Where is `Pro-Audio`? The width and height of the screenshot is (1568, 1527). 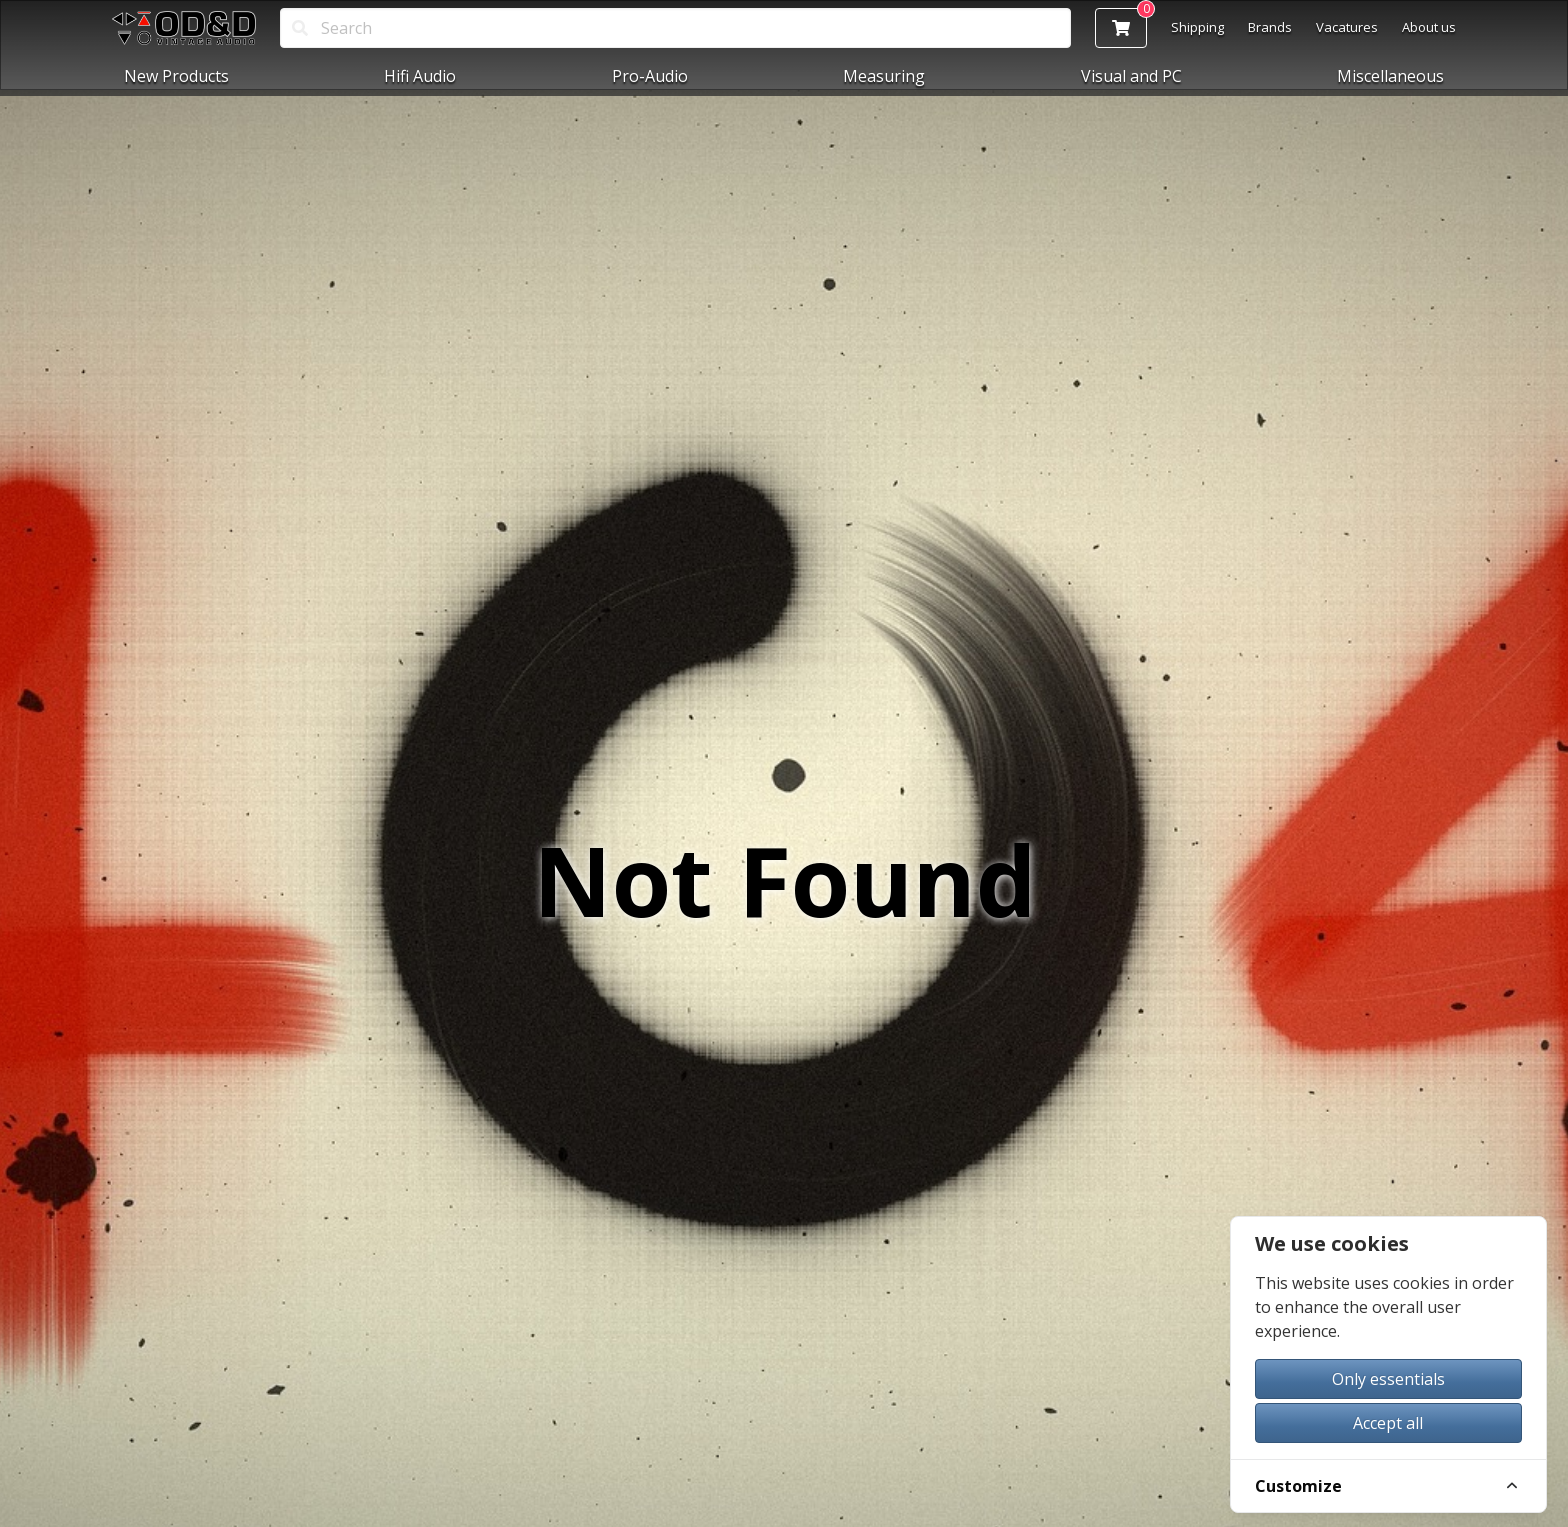 Pro-Audio is located at coordinates (650, 76).